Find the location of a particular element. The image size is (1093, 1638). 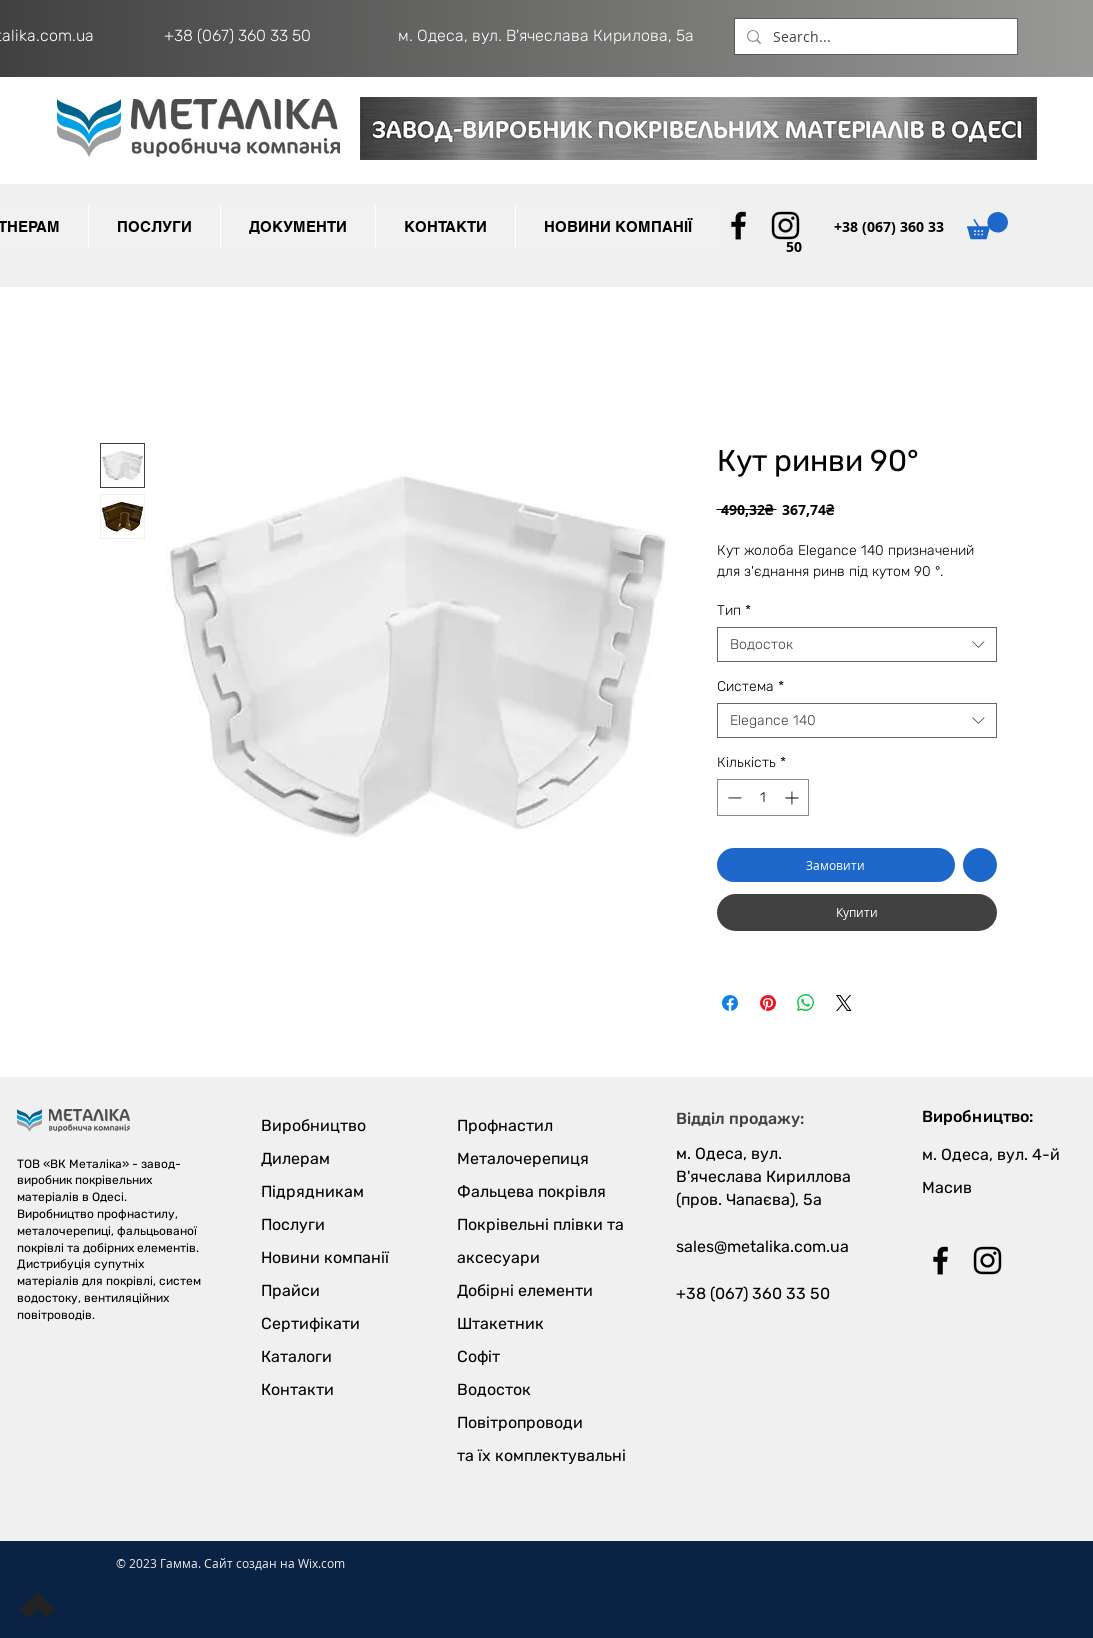

[spinbutton] is located at coordinates (763, 797).